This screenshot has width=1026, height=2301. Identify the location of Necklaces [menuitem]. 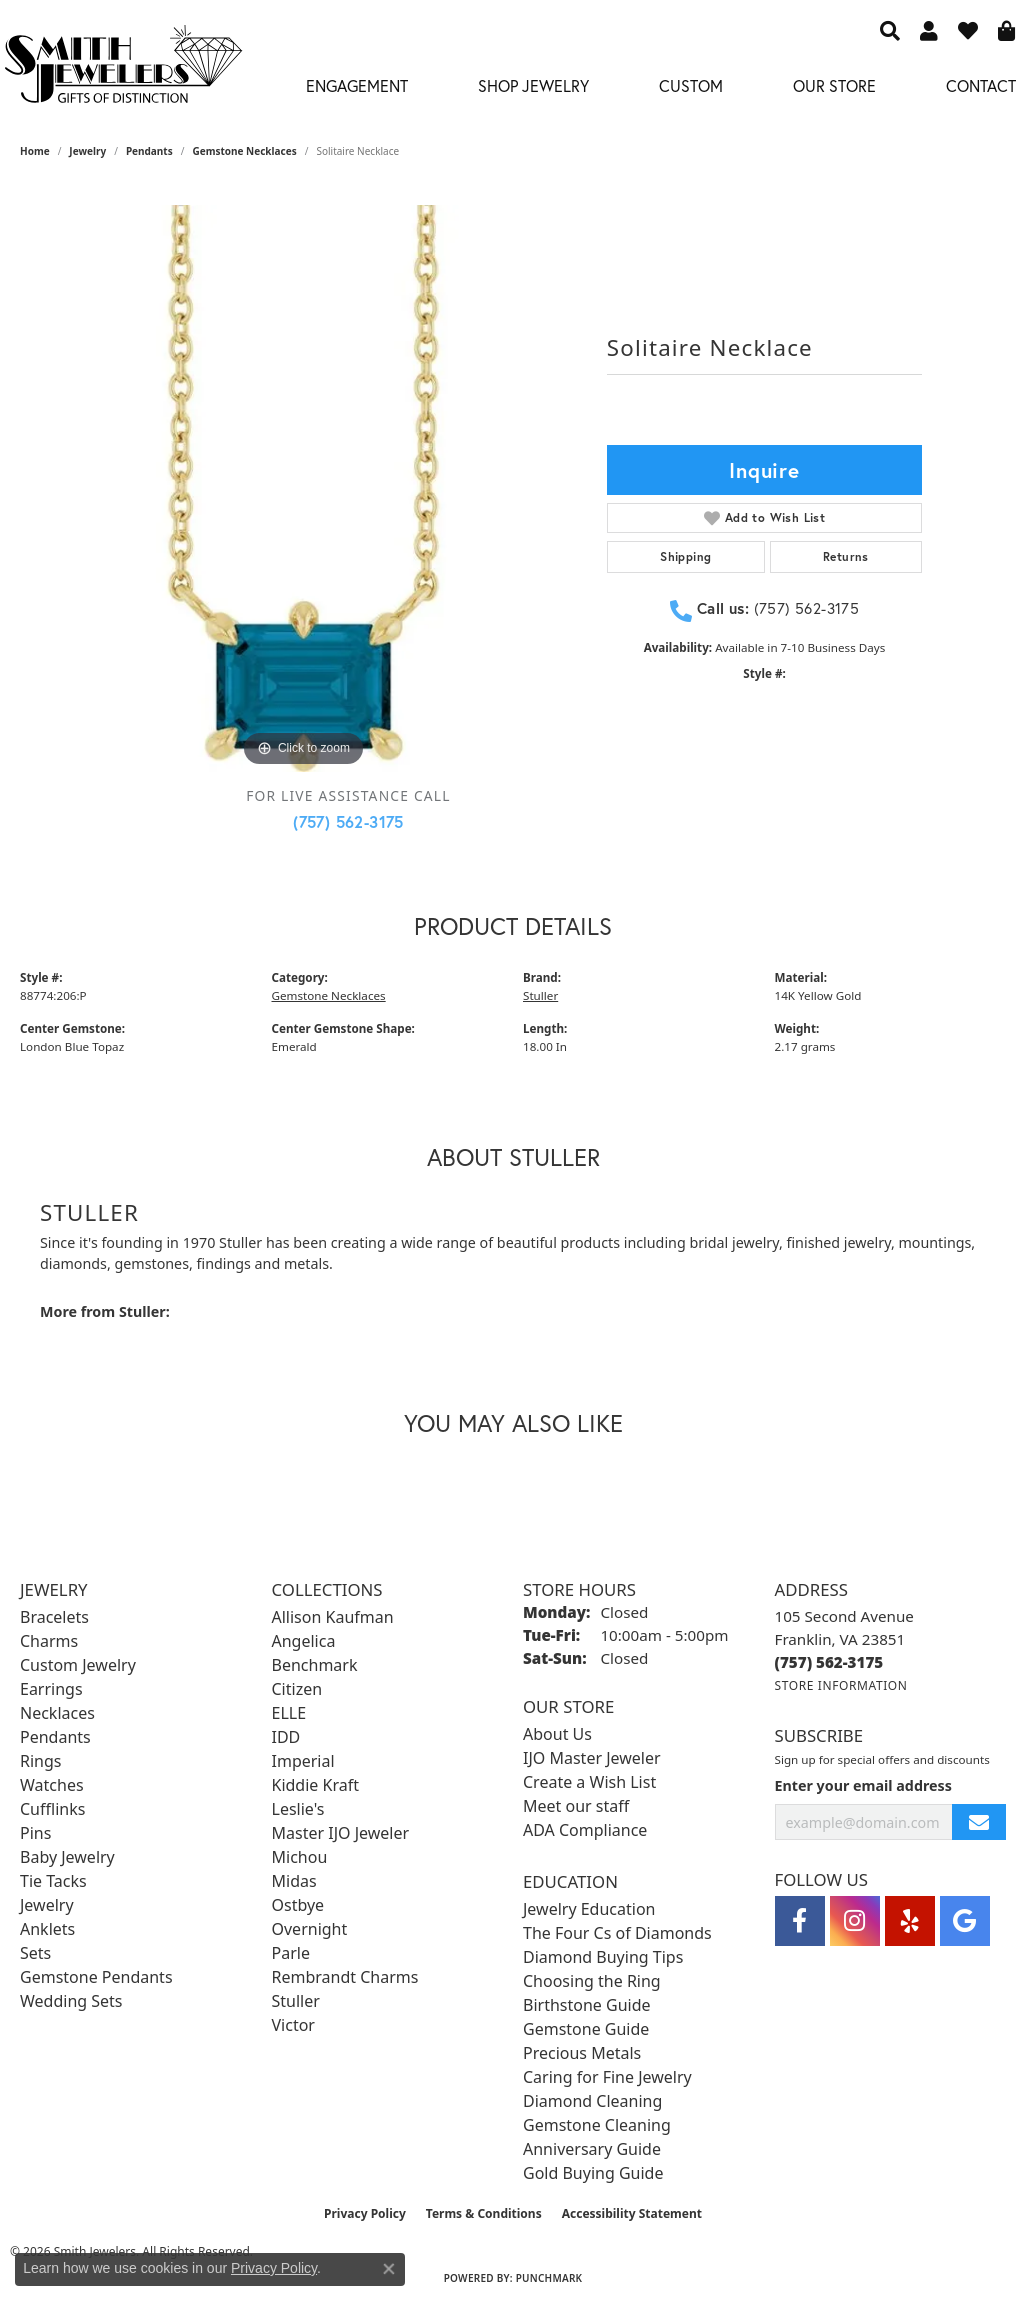
(57, 1713).